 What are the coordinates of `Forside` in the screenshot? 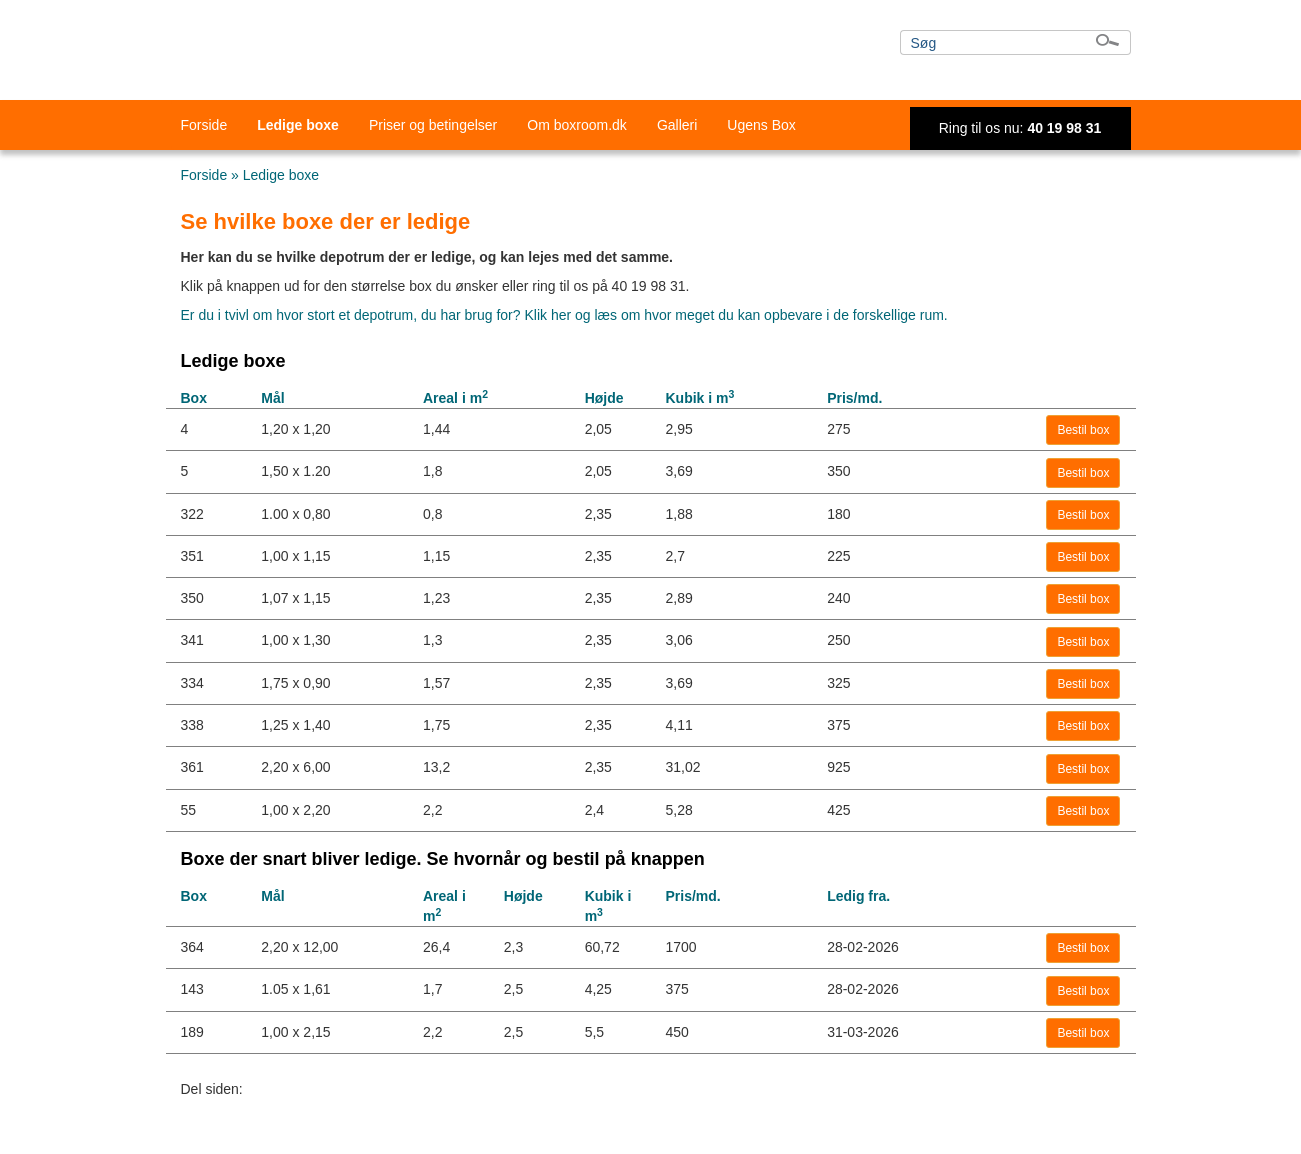 It's located at (204, 125).